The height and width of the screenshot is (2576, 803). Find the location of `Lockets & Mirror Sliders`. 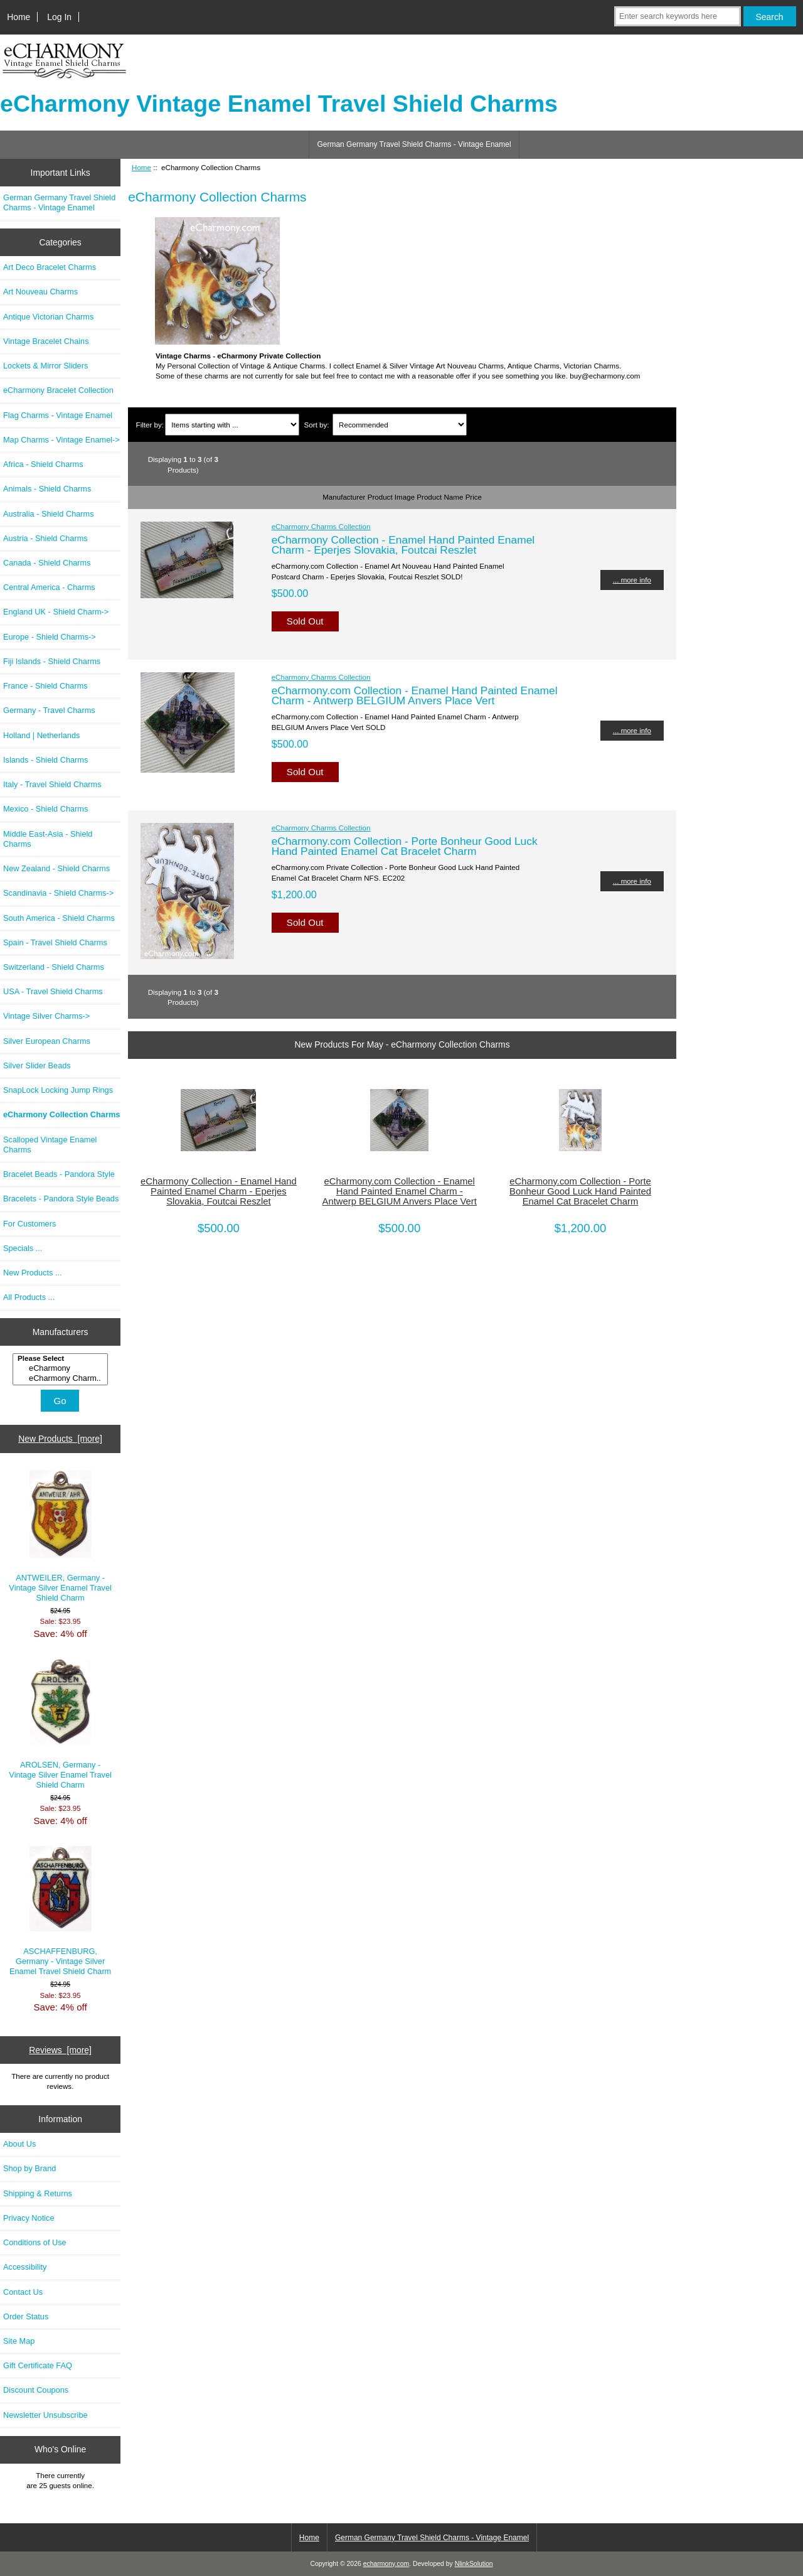

Lockets & Mirror Sliders is located at coordinates (45, 365).